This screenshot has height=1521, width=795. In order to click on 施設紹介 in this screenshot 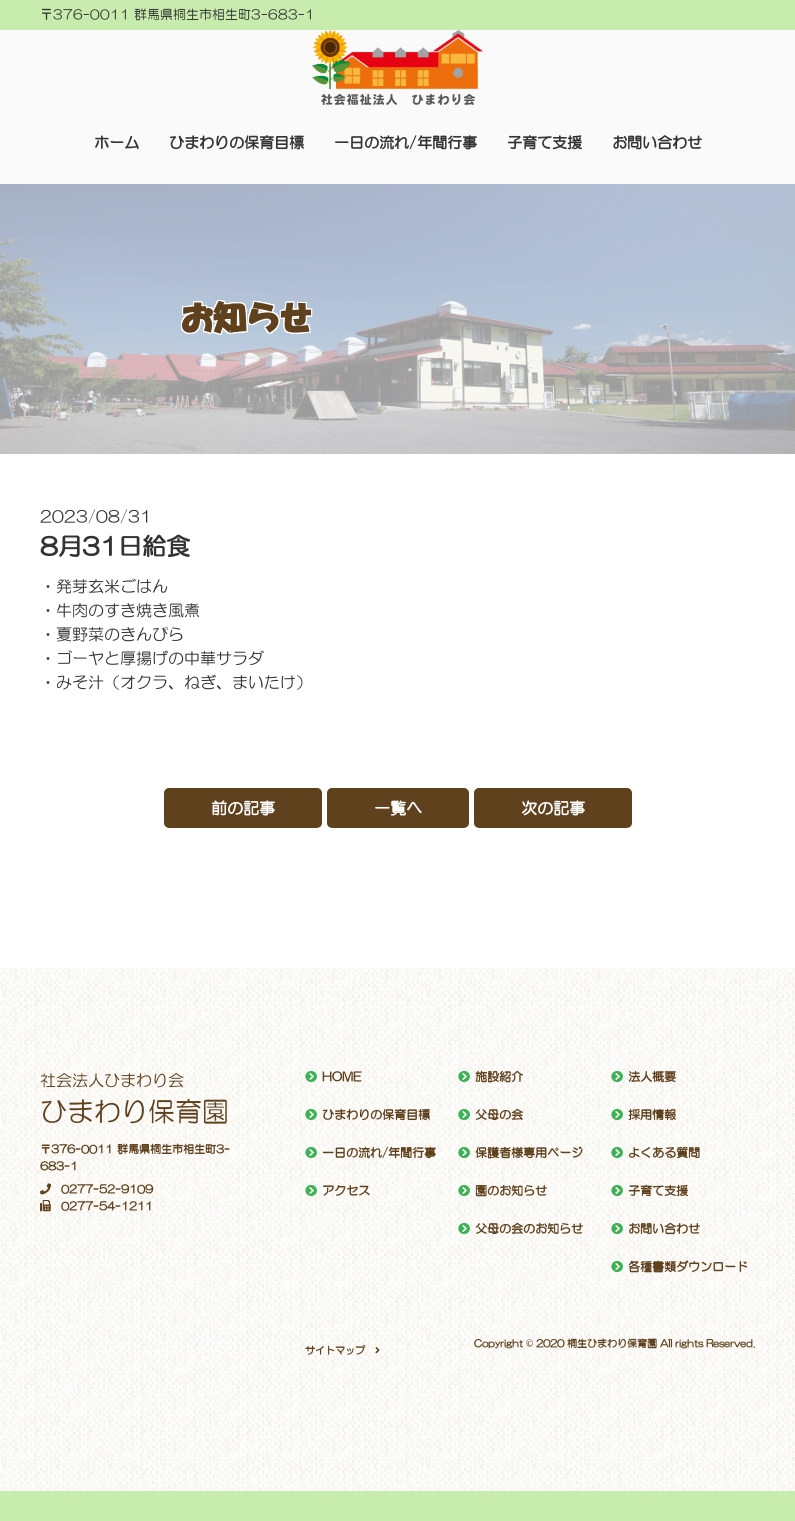, I will do `click(499, 1077)`.